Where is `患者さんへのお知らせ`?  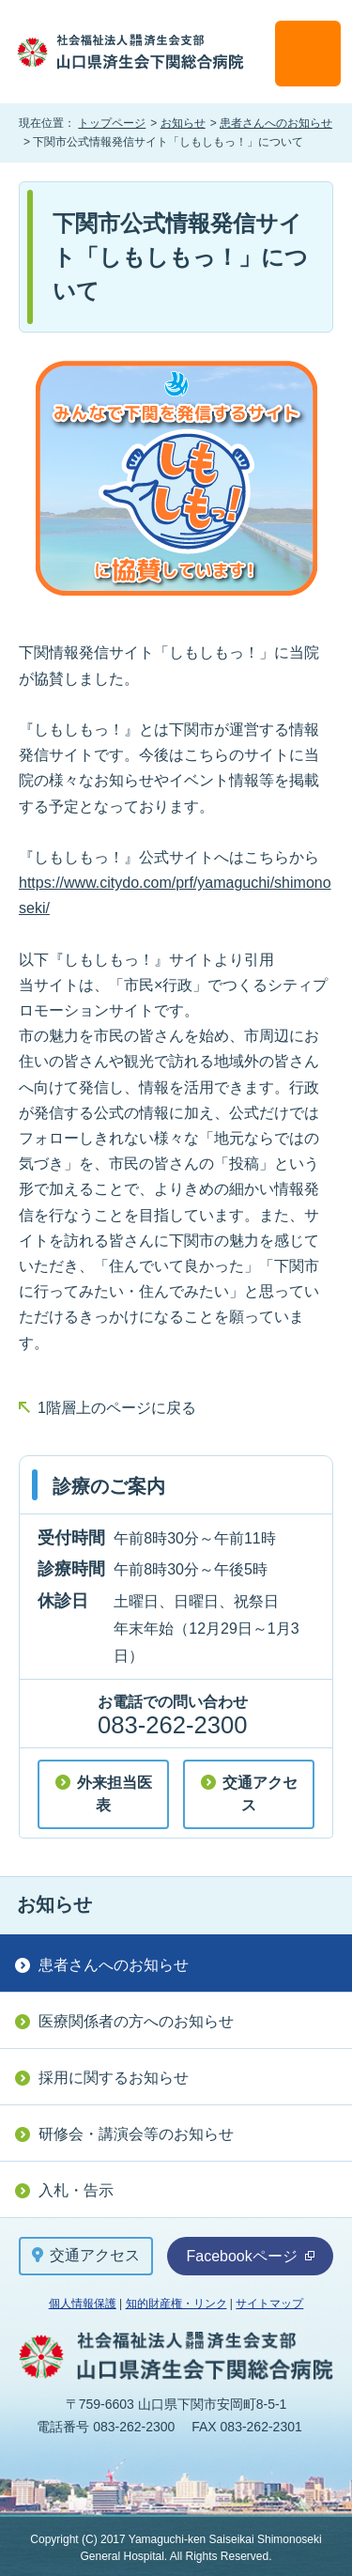
患者さんへのお知らせ is located at coordinates (276, 123).